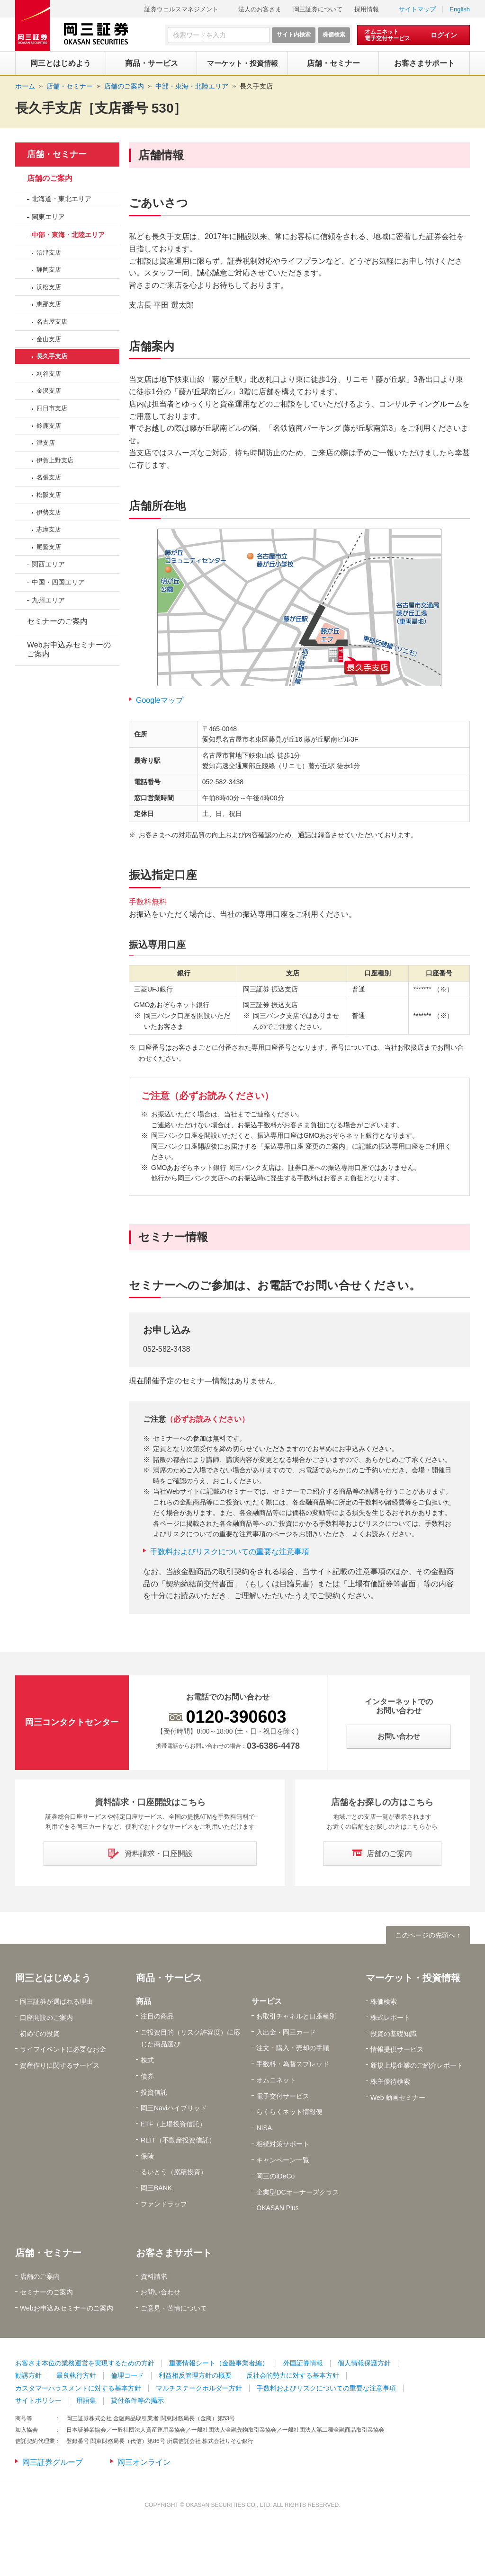 This screenshot has width=485, height=2576. I want to click on 手数料およびリスクについての重要な注意事項, so click(229, 1552).